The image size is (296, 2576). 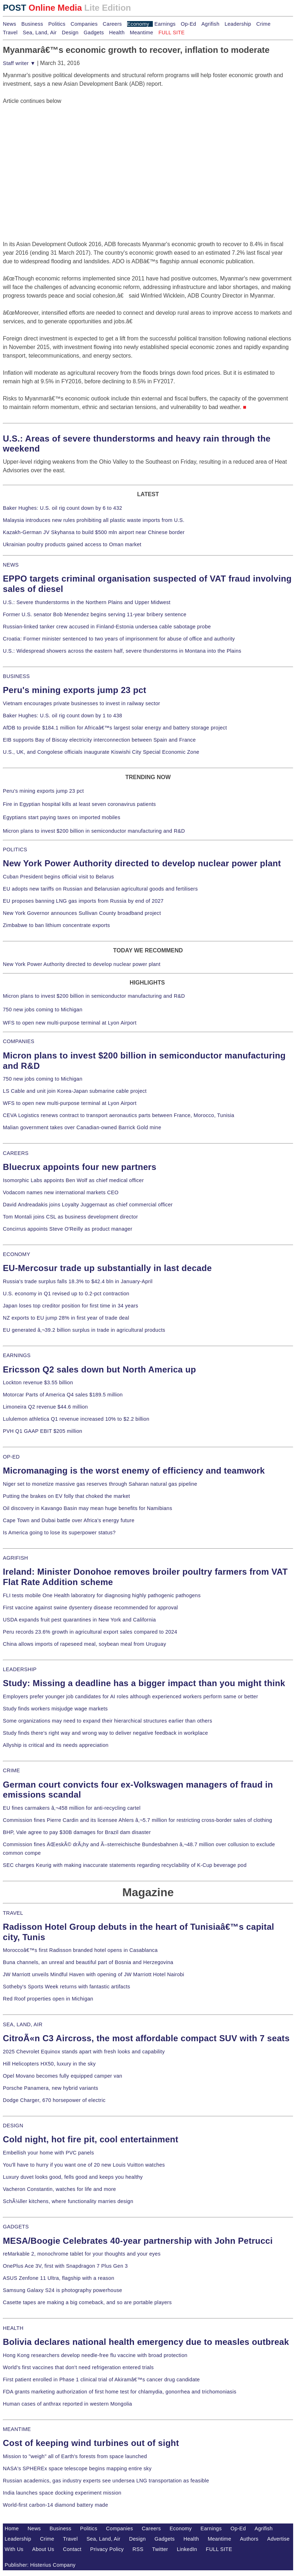 What do you see at coordinates (115, 728) in the screenshot?
I see `AfDB to provide $184.1 million for Africaâ€™s largest solar energy and battery storage project` at bounding box center [115, 728].